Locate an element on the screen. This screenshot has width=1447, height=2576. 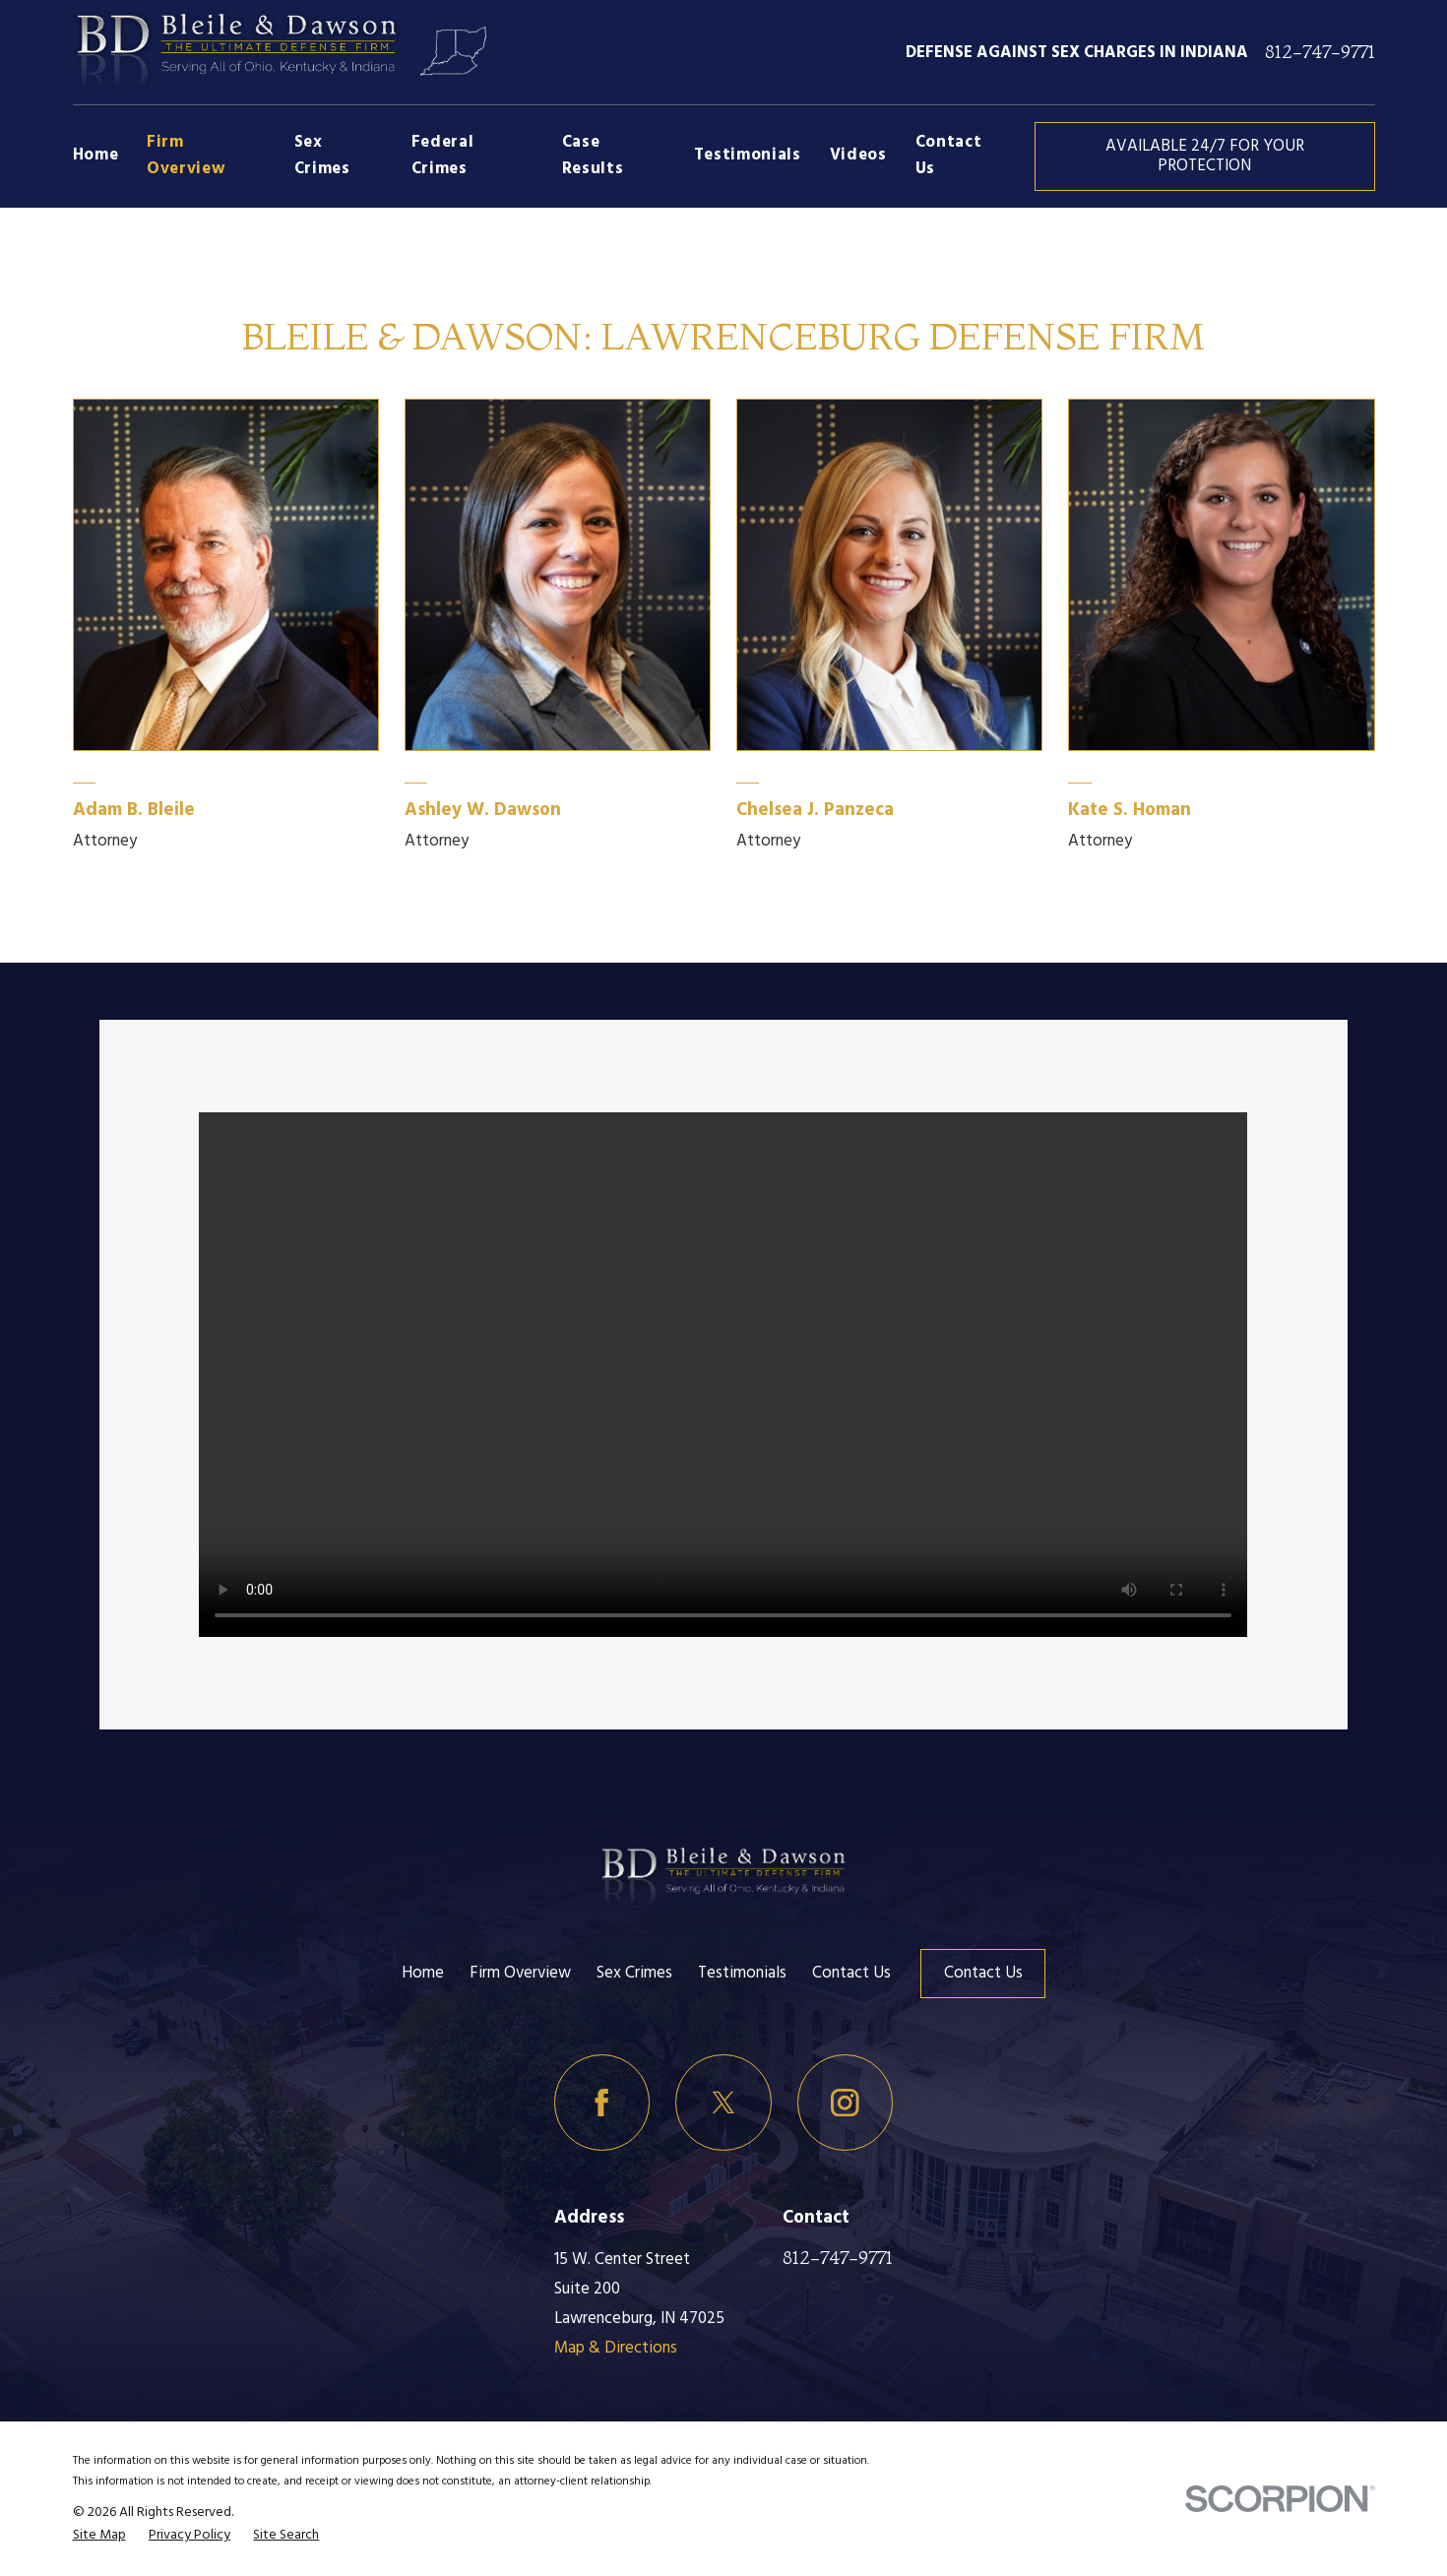
Home is located at coordinates (423, 1973).